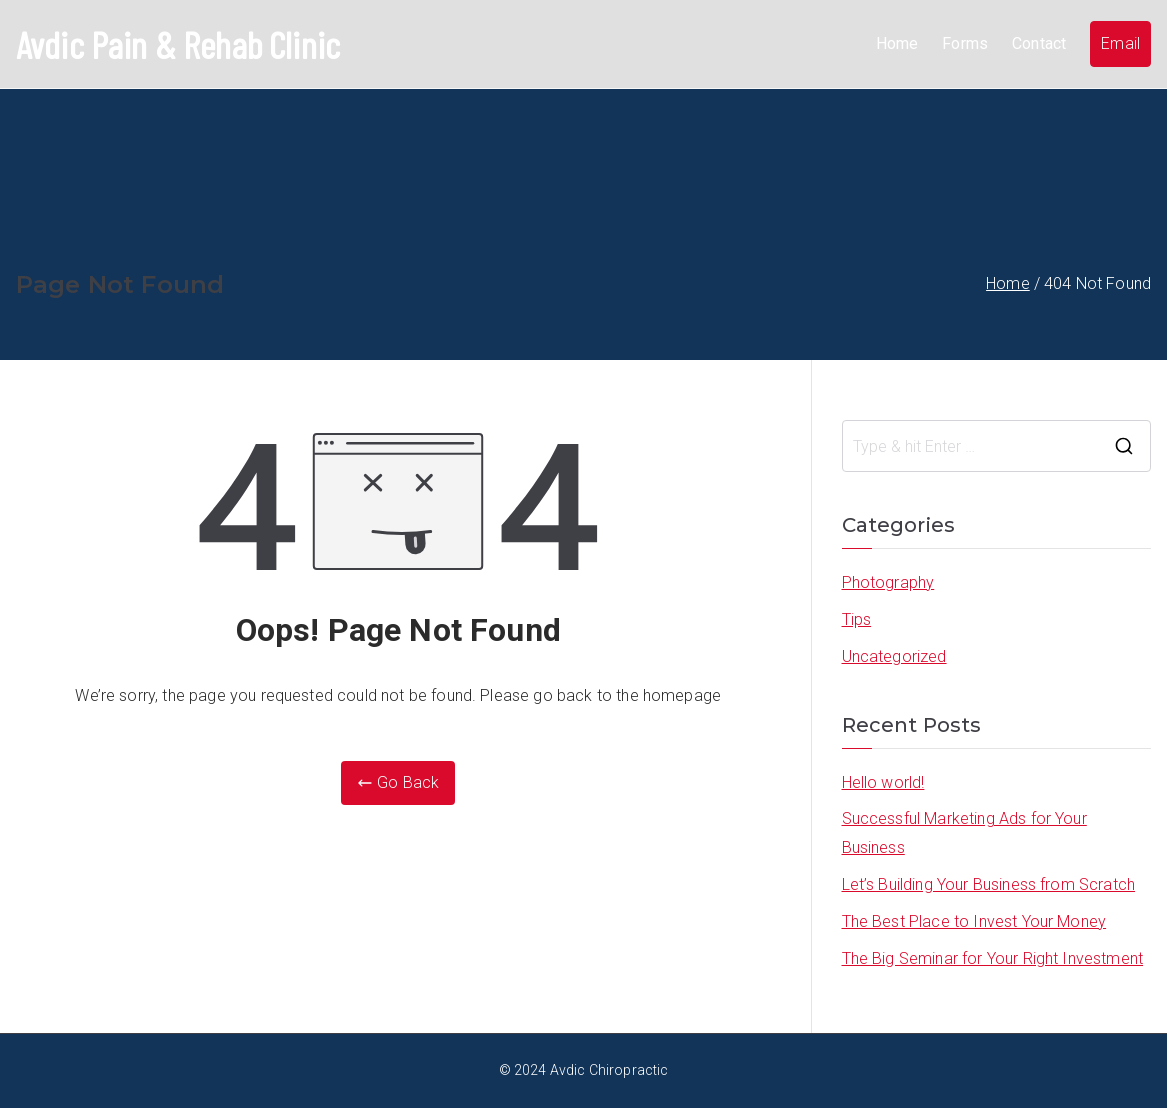 The width and height of the screenshot is (1167, 1108). What do you see at coordinates (894, 656) in the screenshot?
I see `Uncategorized` at bounding box center [894, 656].